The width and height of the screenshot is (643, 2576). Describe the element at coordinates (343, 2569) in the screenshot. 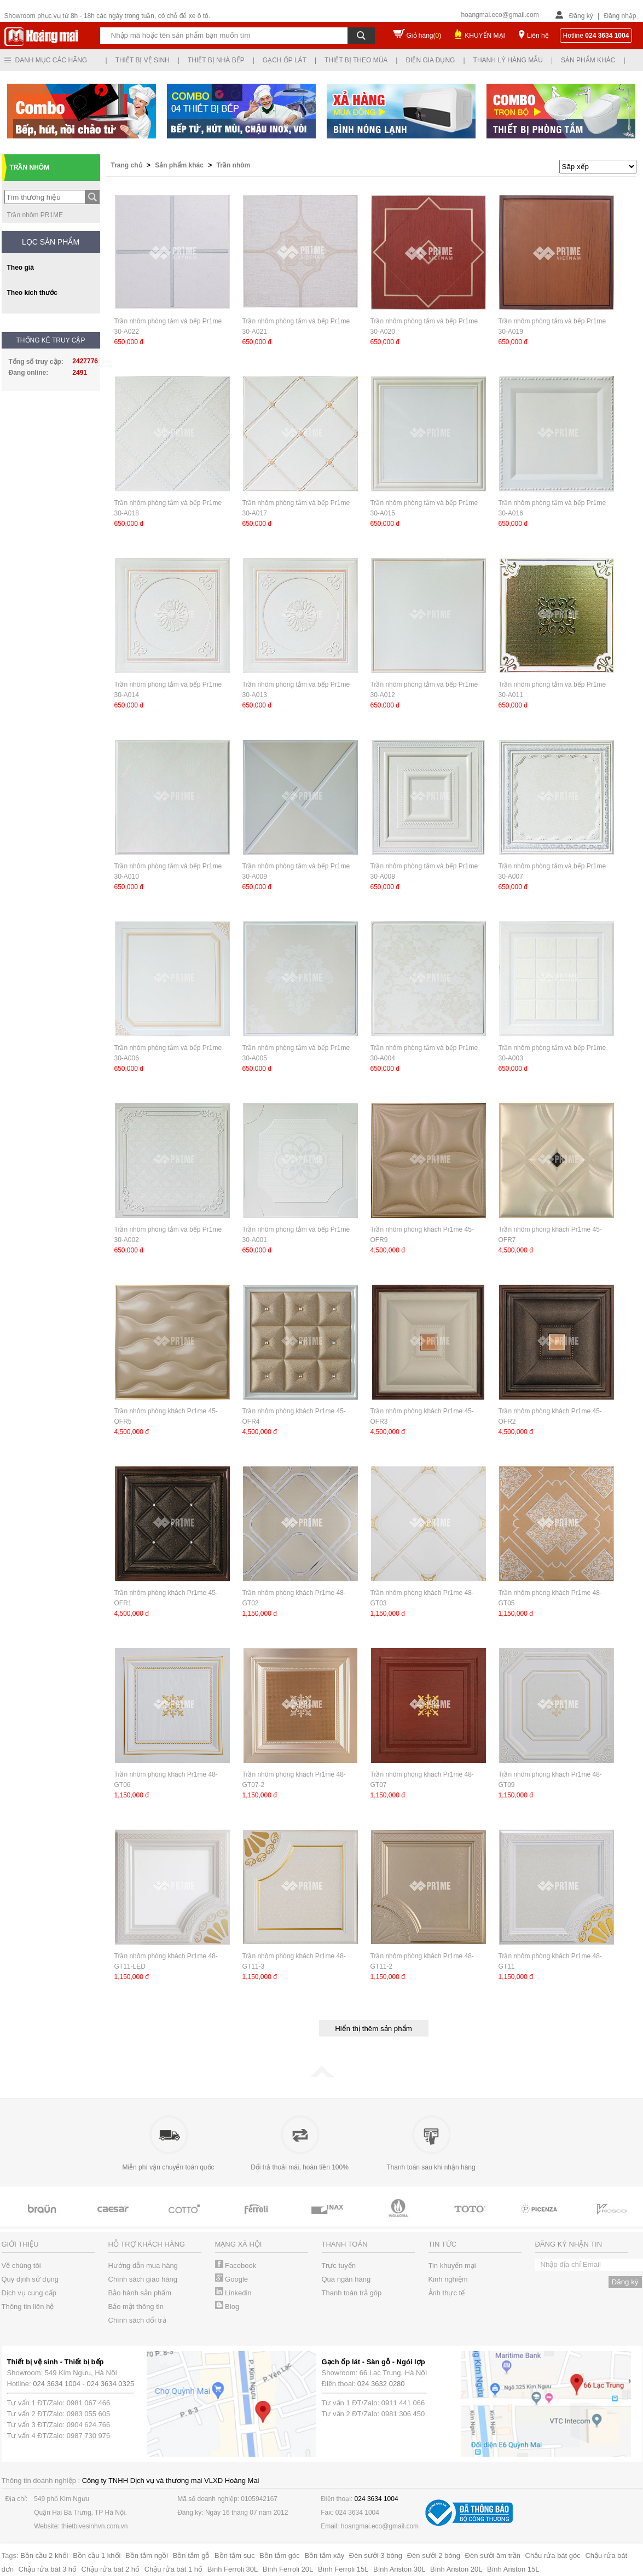

I see `Bình Ferroli 15L` at that location.